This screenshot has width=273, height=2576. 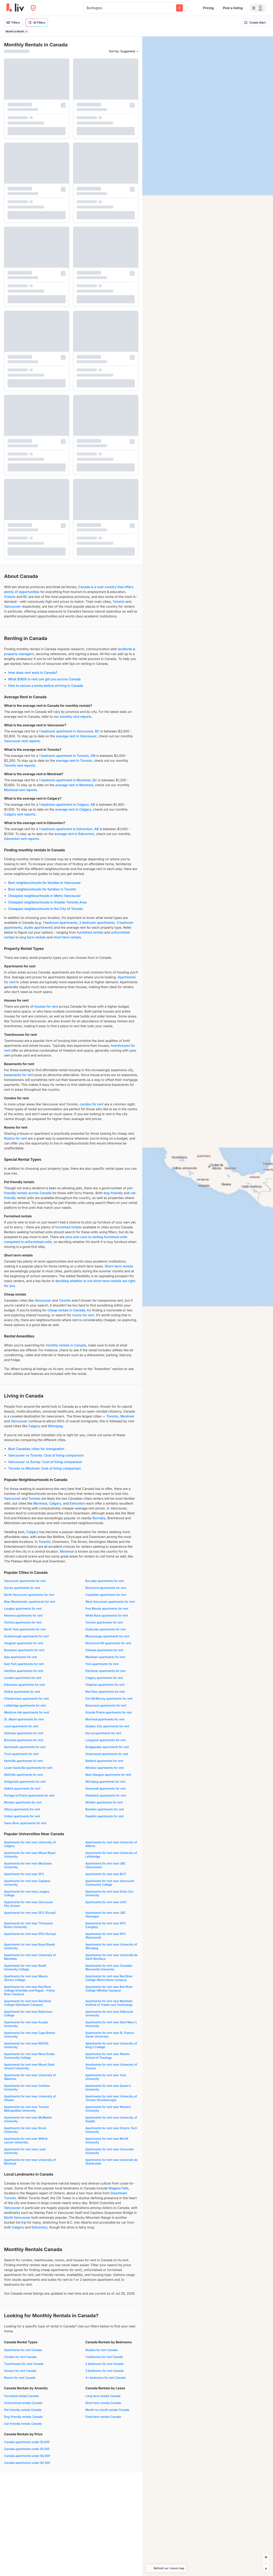 I want to click on Pet-friendly rentals Canada, so click(x=22, y=2410).